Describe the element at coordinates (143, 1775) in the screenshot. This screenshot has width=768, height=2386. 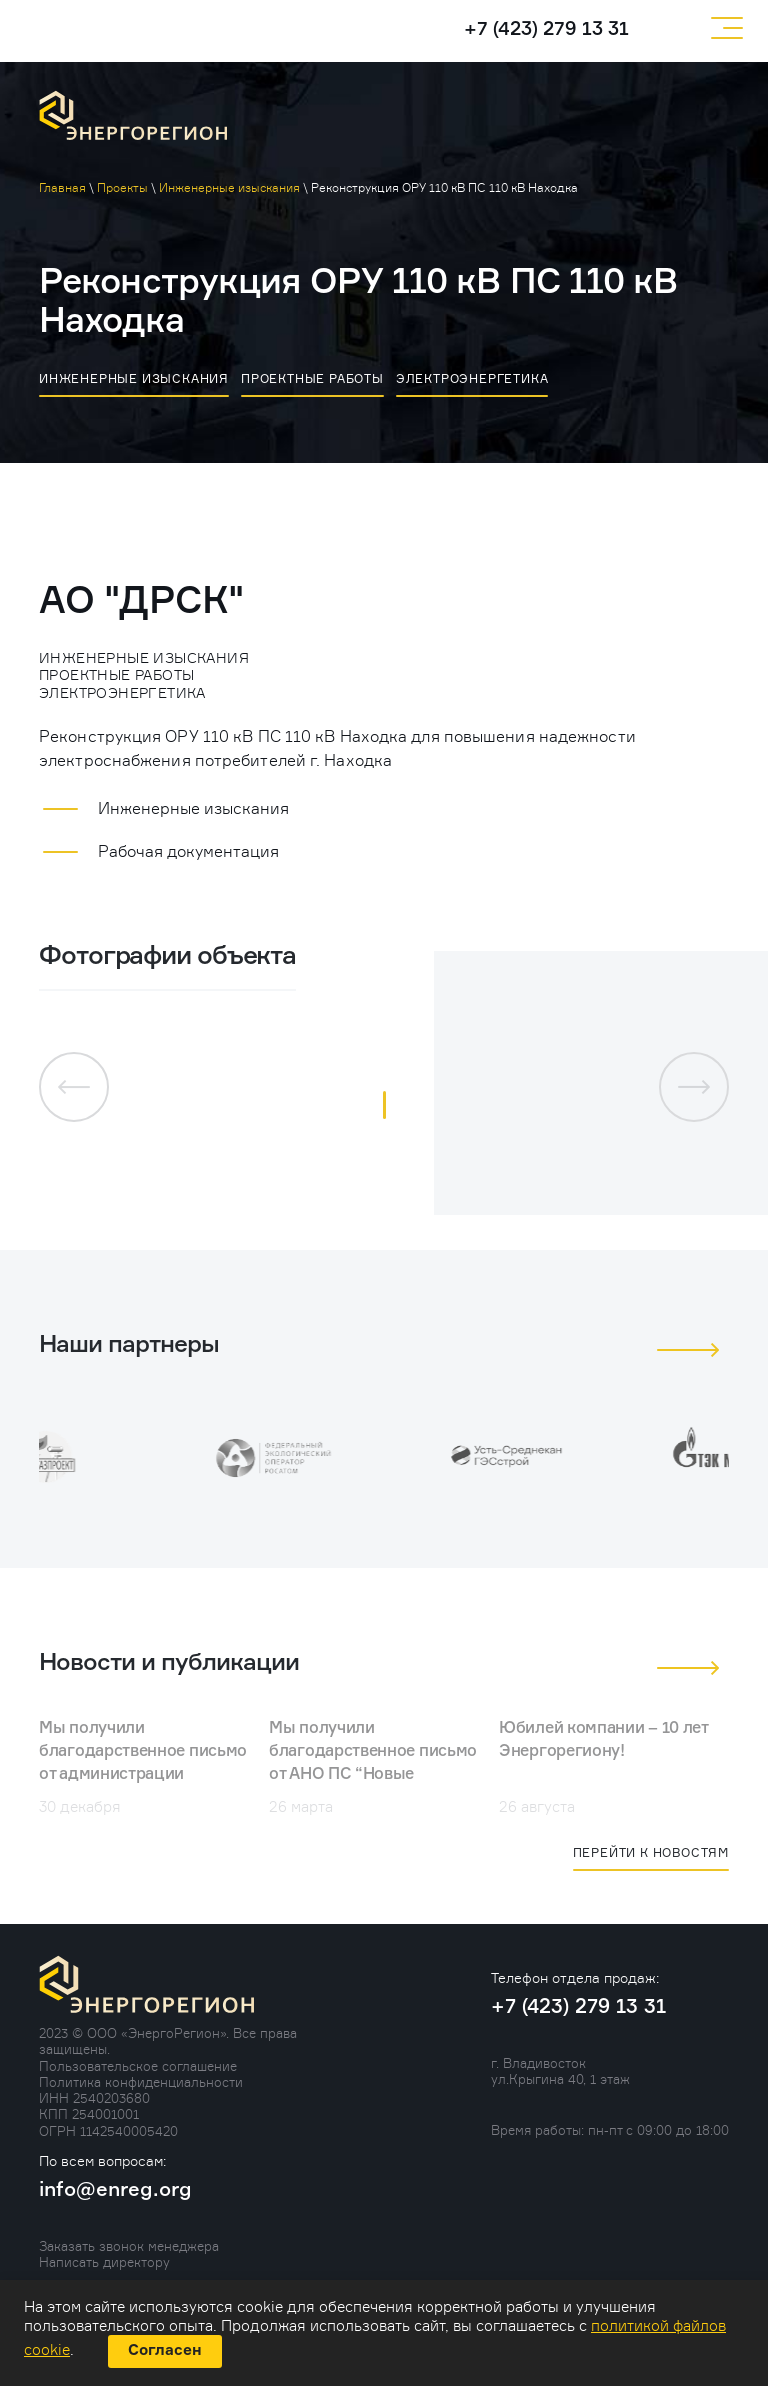
I see `Мы получили благодарственное письмо от администрации Горноключенского поселения` at that location.